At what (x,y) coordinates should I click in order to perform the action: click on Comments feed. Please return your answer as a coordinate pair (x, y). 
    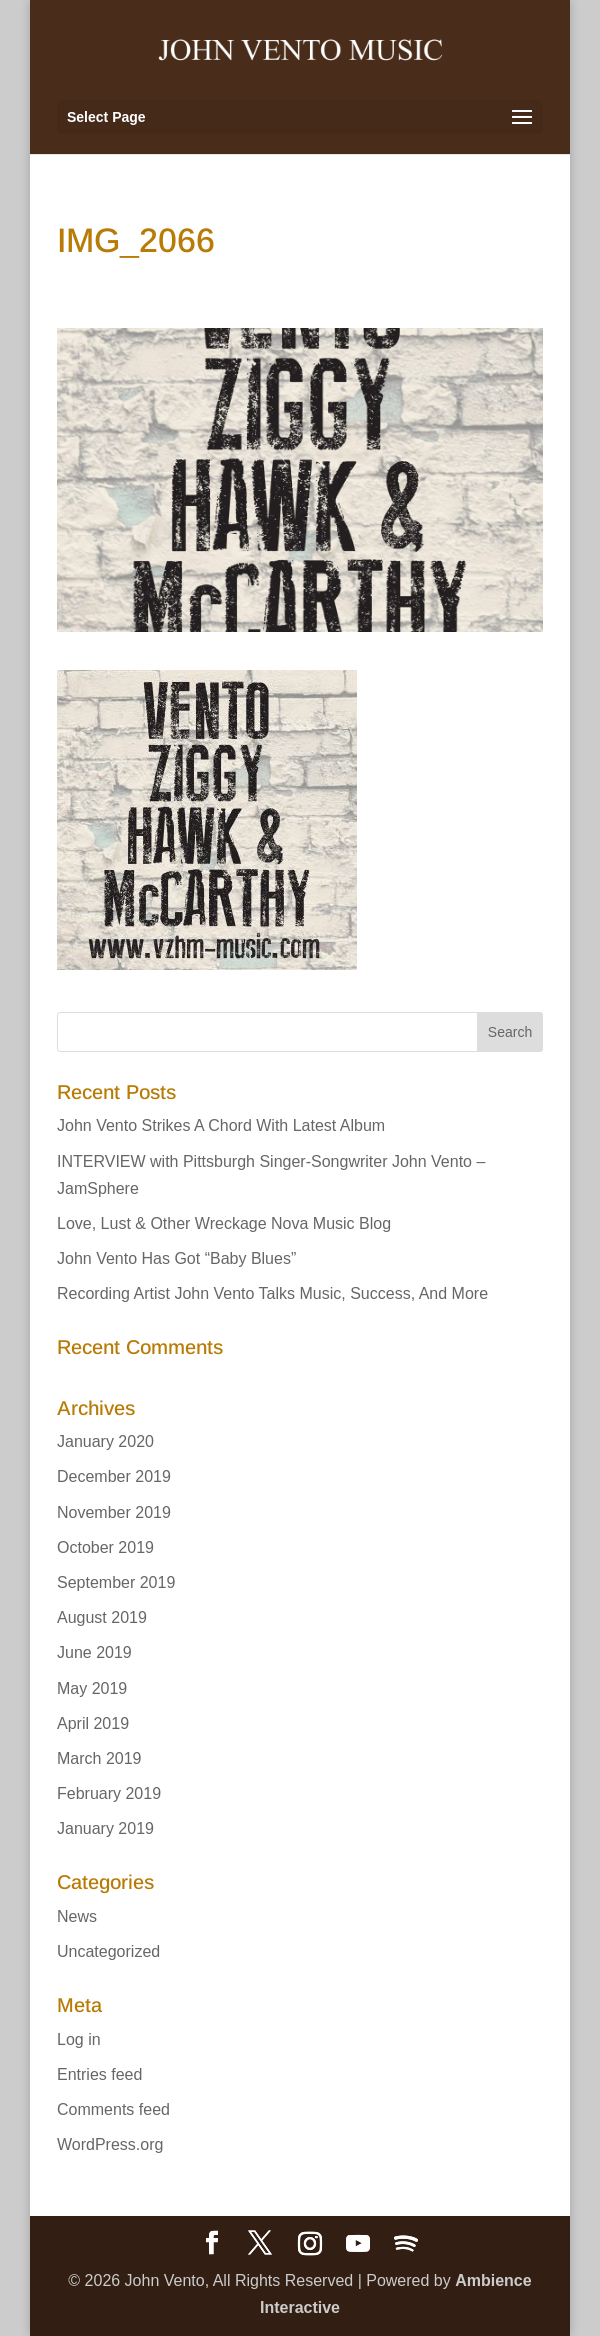
    Looking at the image, I should click on (113, 2109).